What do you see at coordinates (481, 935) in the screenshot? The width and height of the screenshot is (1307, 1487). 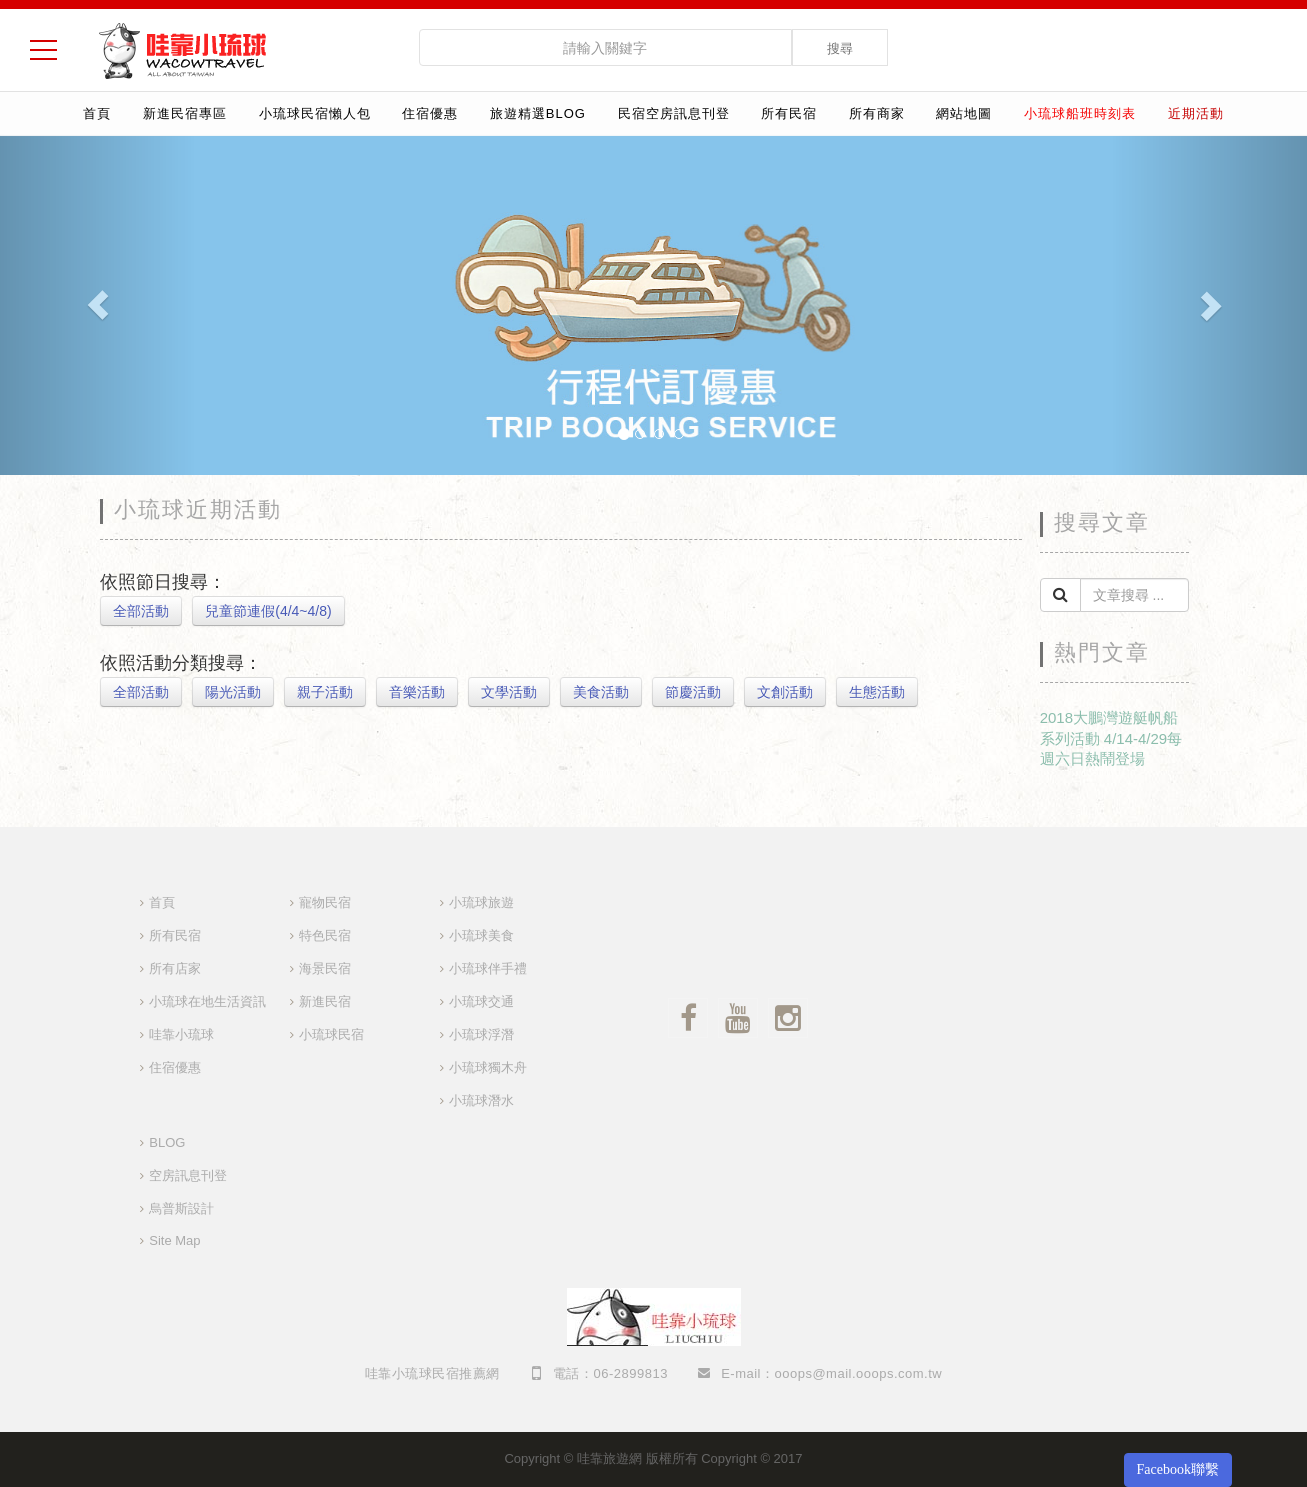 I see `小琉球美食` at bounding box center [481, 935].